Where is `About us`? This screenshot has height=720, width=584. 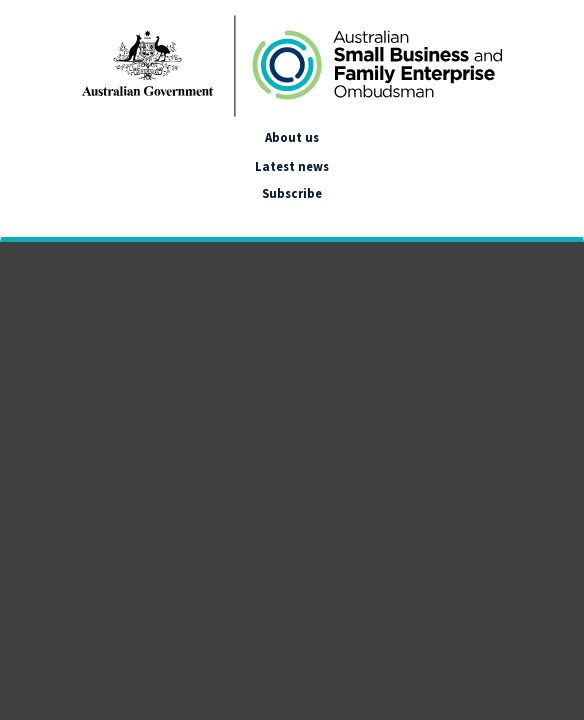
About us is located at coordinates (292, 137).